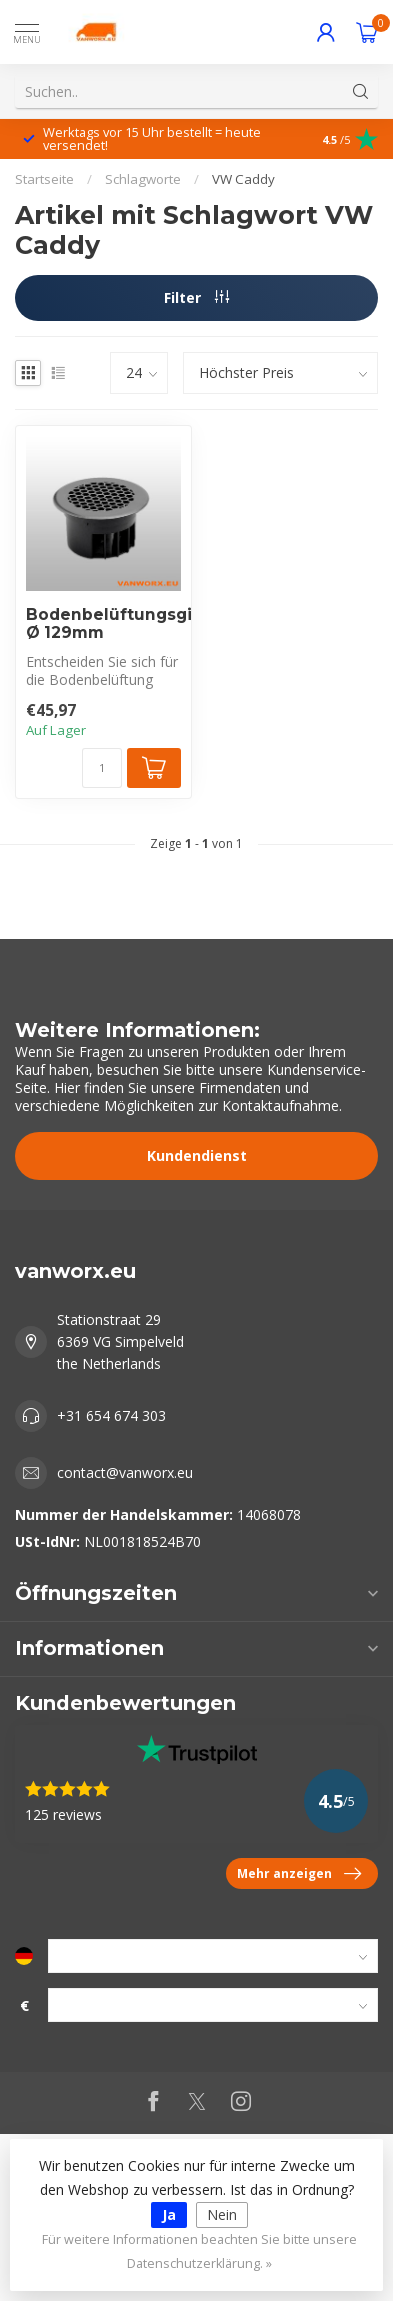  I want to click on Ja, so click(169, 2214).